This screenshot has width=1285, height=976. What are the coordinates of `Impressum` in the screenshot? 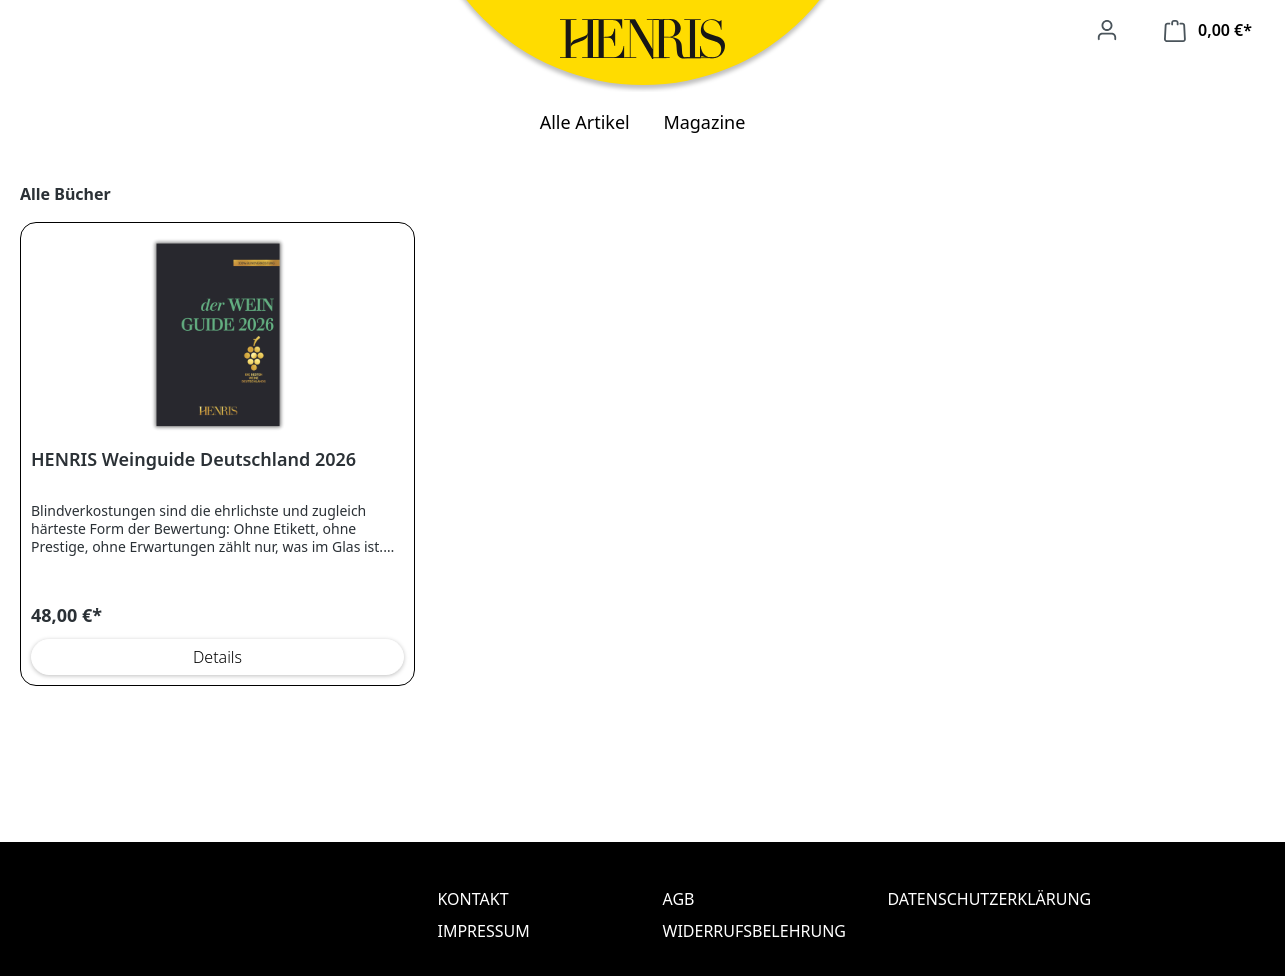 It's located at (484, 931).